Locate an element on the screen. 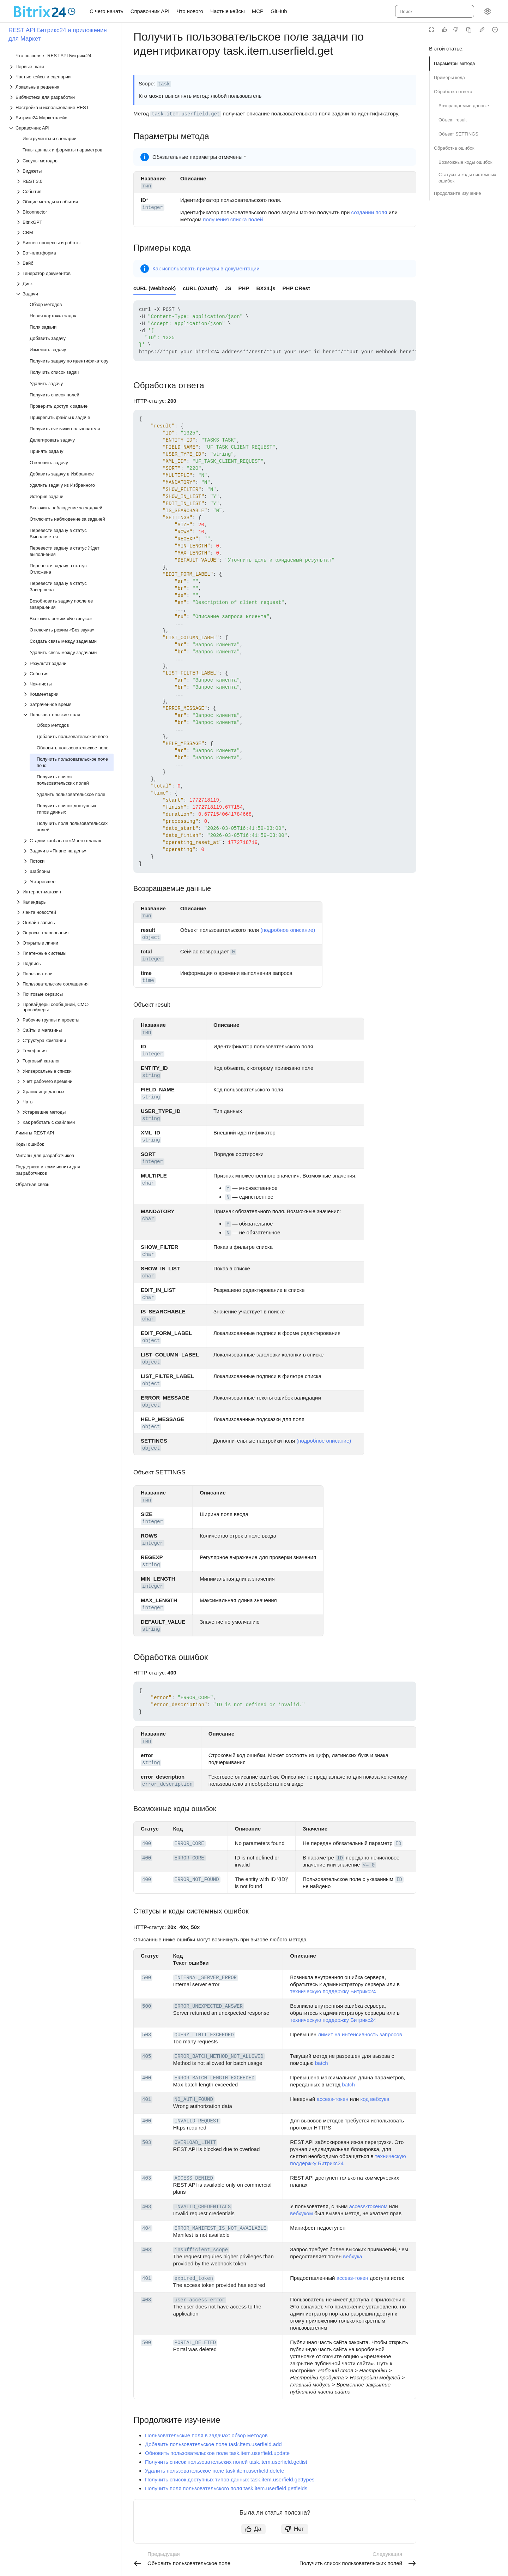 The width and height of the screenshot is (508, 2576). [Выпадающий список Шаблоны] is located at coordinates (68, 871).